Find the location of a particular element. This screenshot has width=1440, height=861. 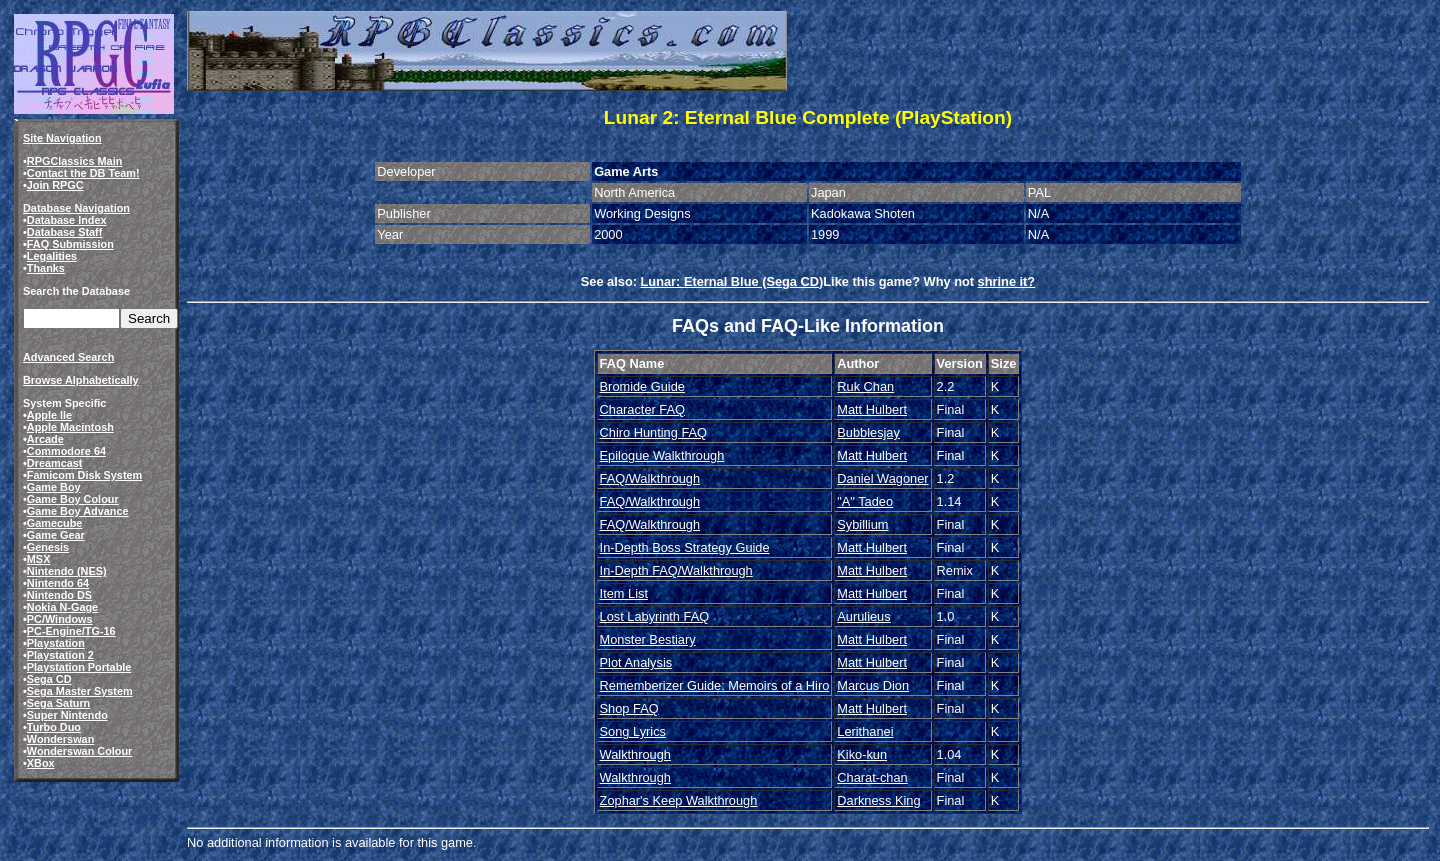

Charat-chan is located at coordinates (872, 777).